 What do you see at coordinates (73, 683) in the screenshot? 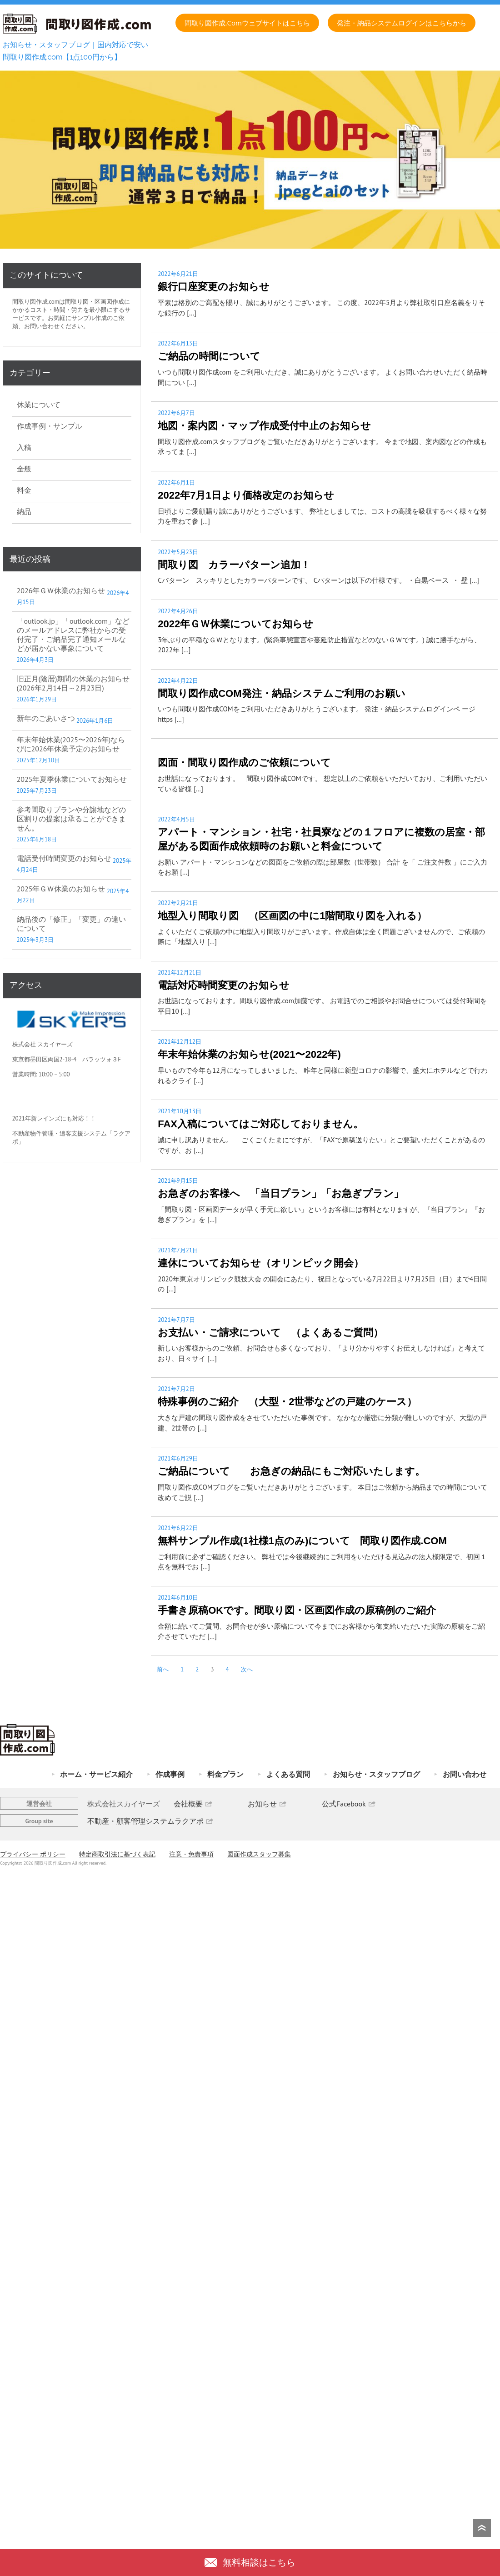
I see `旧正月(陰暦)期間の休業のお知らせ(2026年2月14日～2月23日)` at bounding box center [73, 683].